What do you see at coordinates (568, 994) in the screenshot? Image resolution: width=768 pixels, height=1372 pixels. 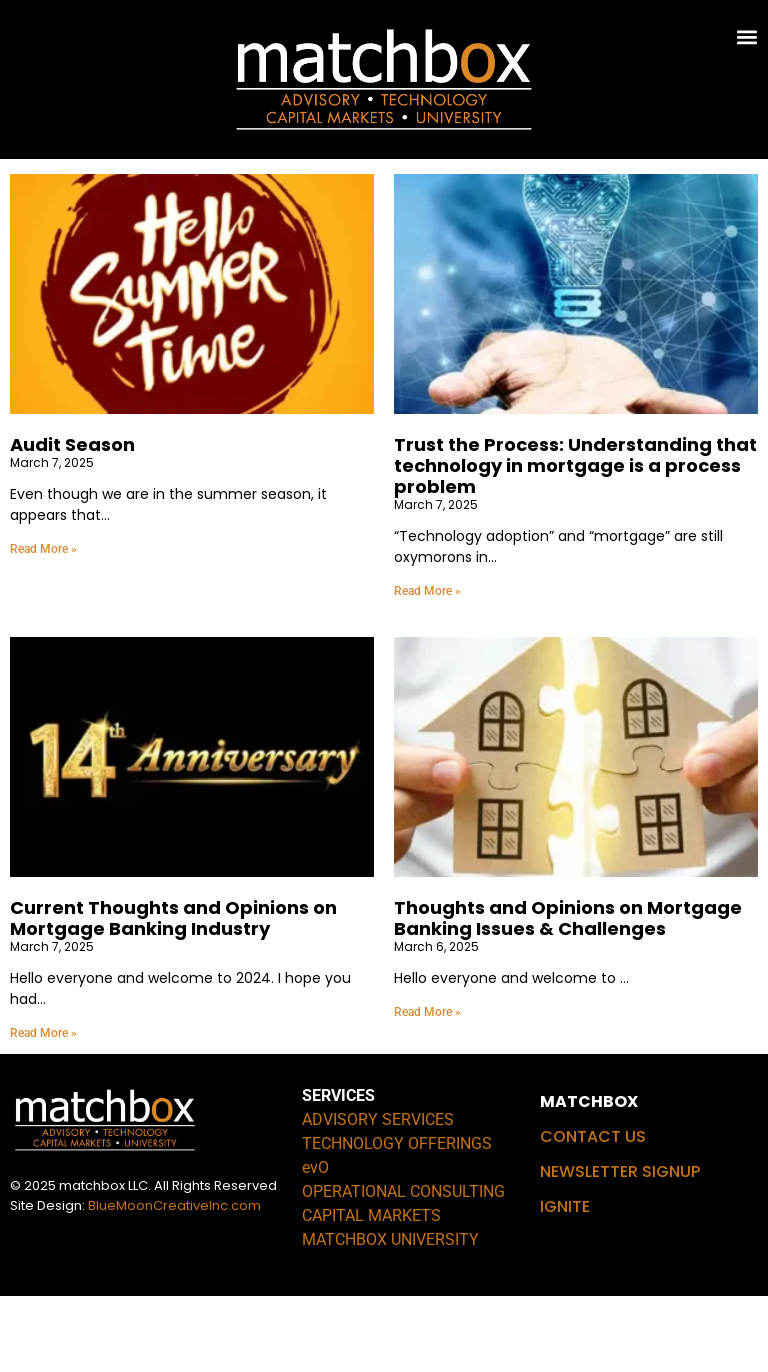 I see `Thoughts and Opinions on Mortgage Banking Issues & Challenges` at bounding box center [568, 994].